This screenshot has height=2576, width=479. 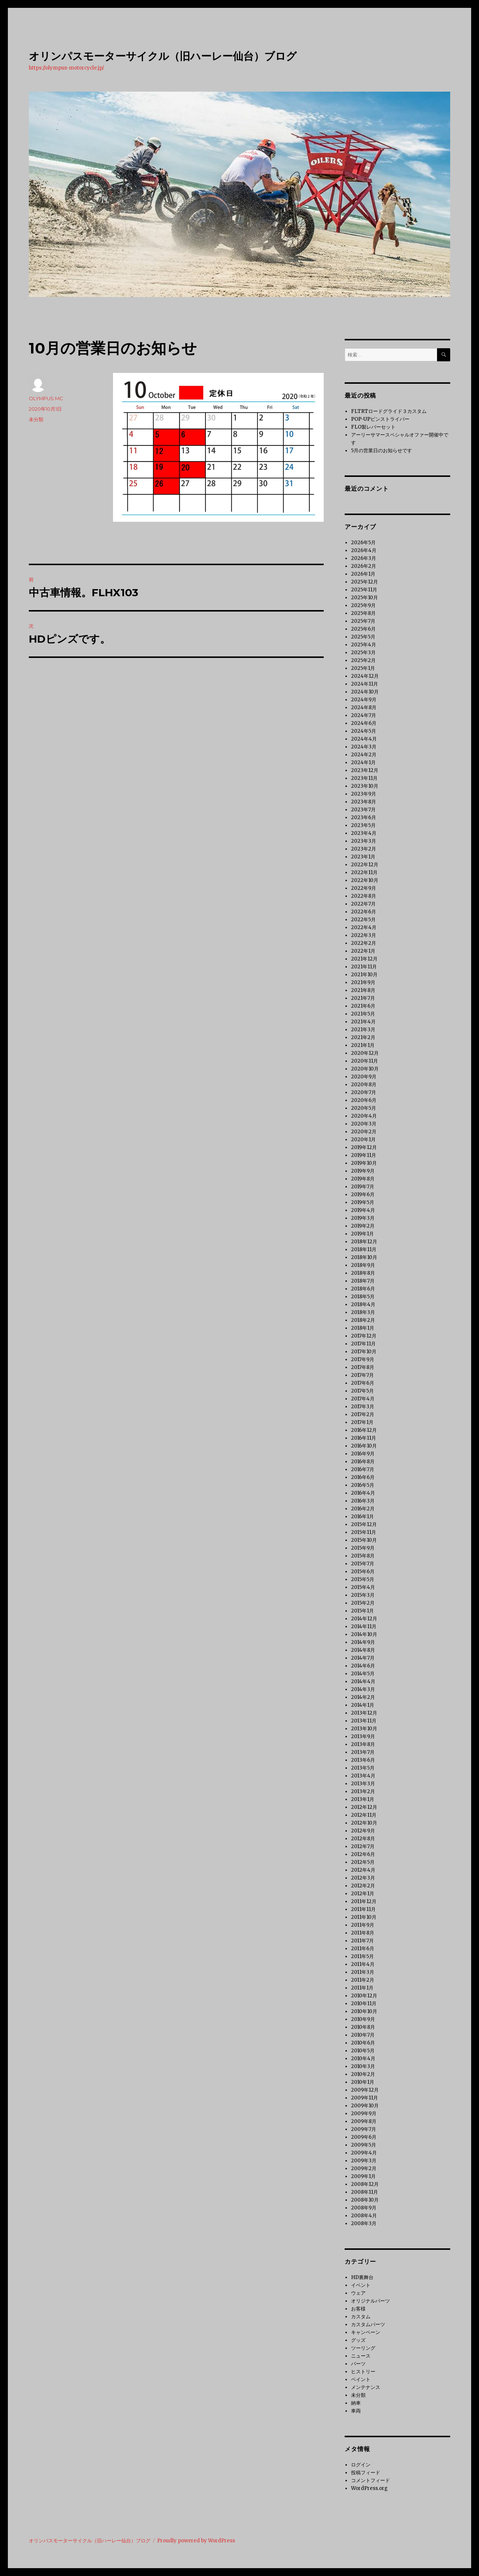 What do you see at coordinates (363, 1249) in the screenshot?
I see `2018年11月` at bounding box center [363, 1249].